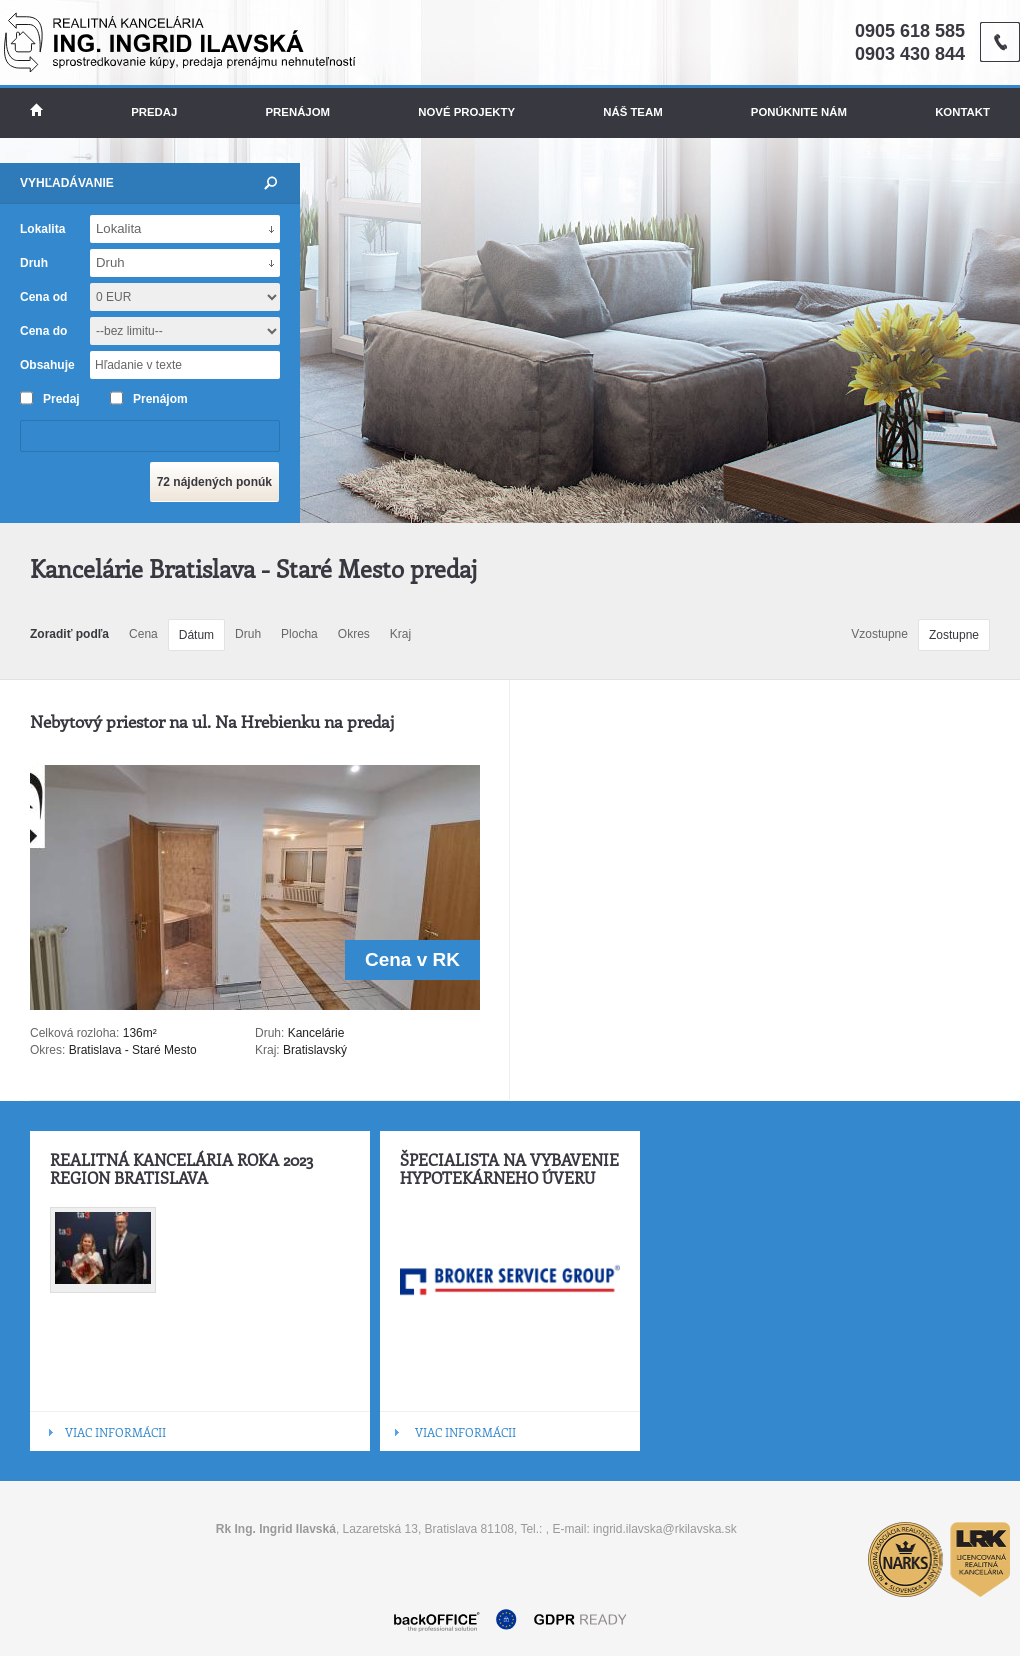  Describe the element at coordinates (47, 365) in the screenshot. I see `Obsahuje` at that location.